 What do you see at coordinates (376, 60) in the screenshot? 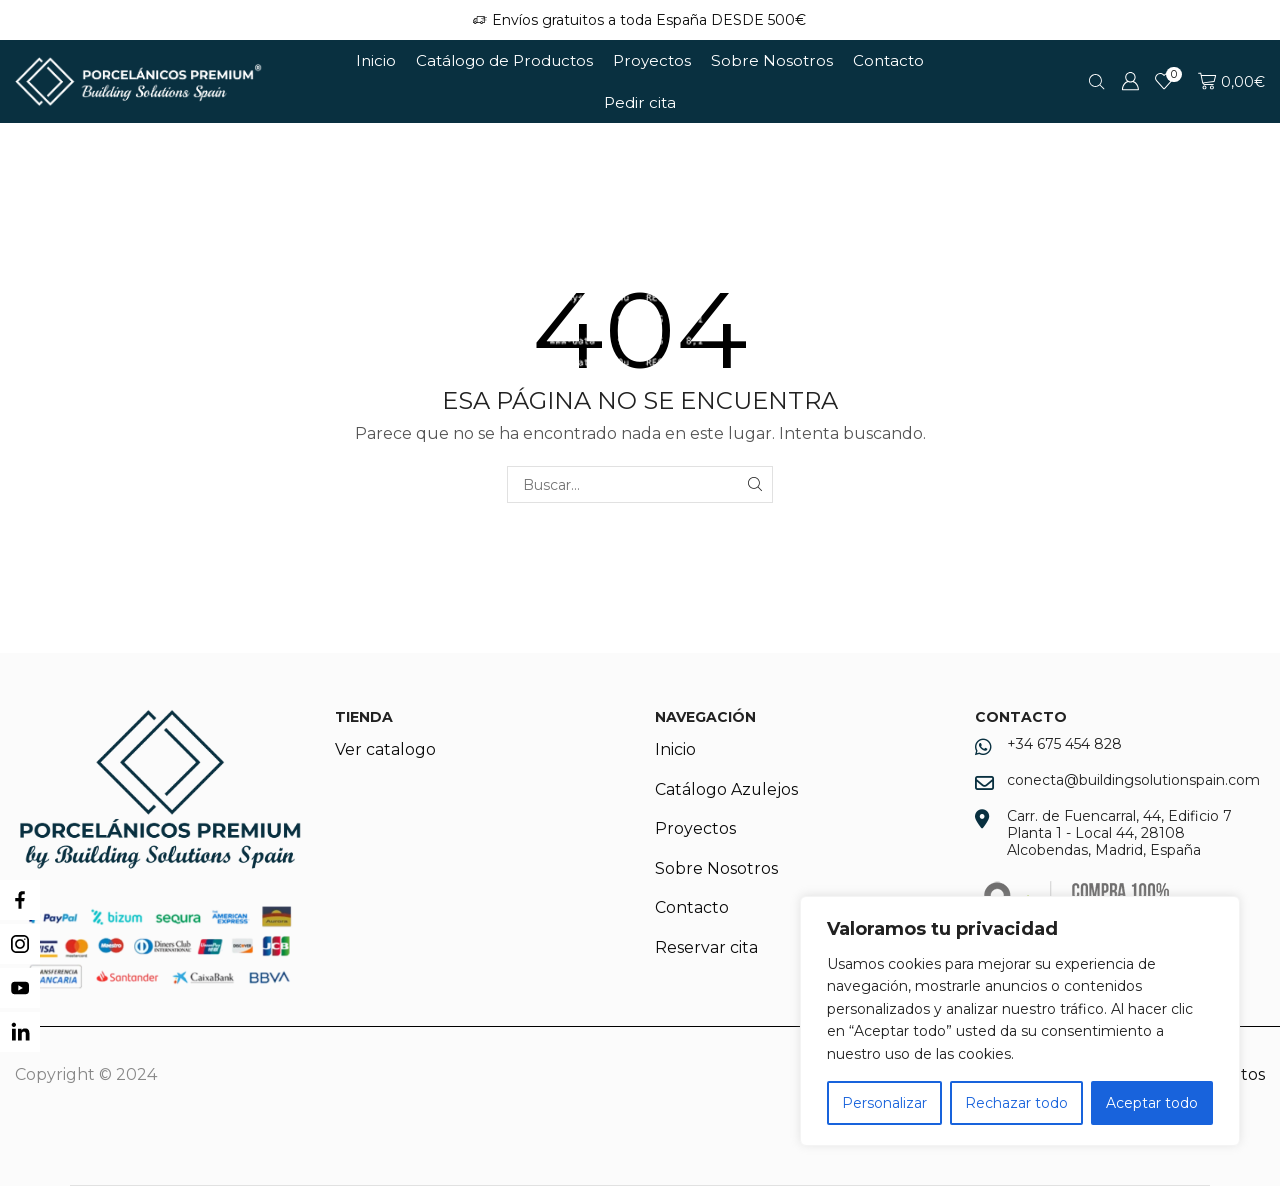
I see `Inicio` at bounding box center [376, 60].